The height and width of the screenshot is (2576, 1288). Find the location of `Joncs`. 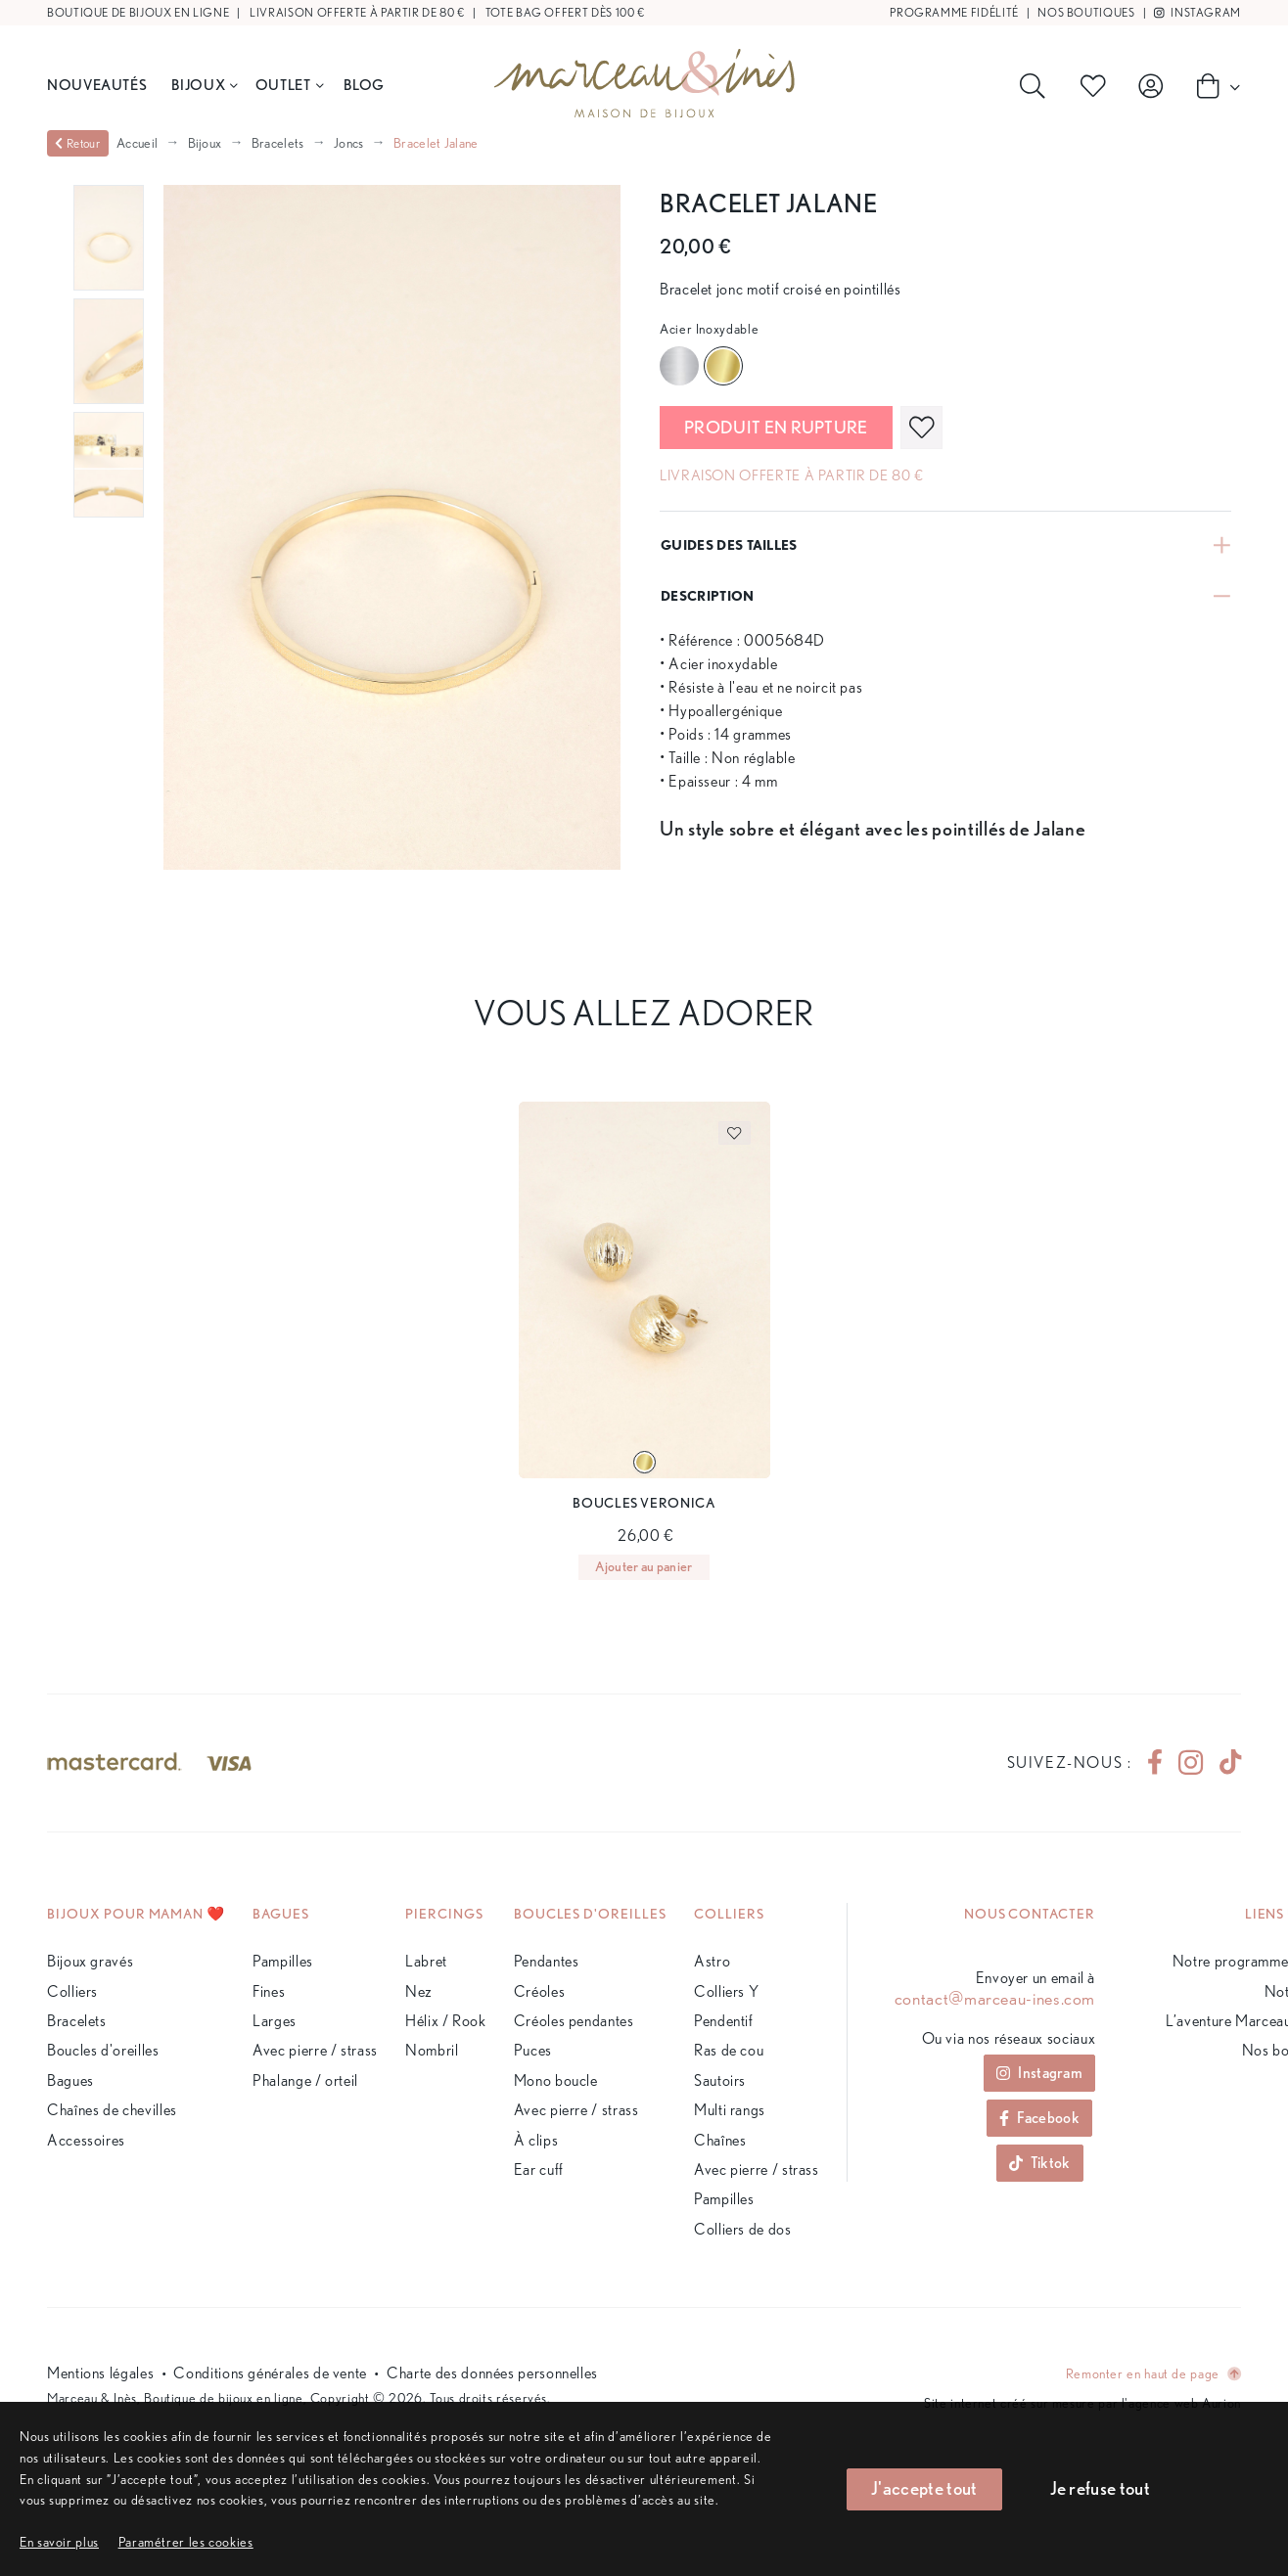

Joncs is located at coordinates (349, 143).